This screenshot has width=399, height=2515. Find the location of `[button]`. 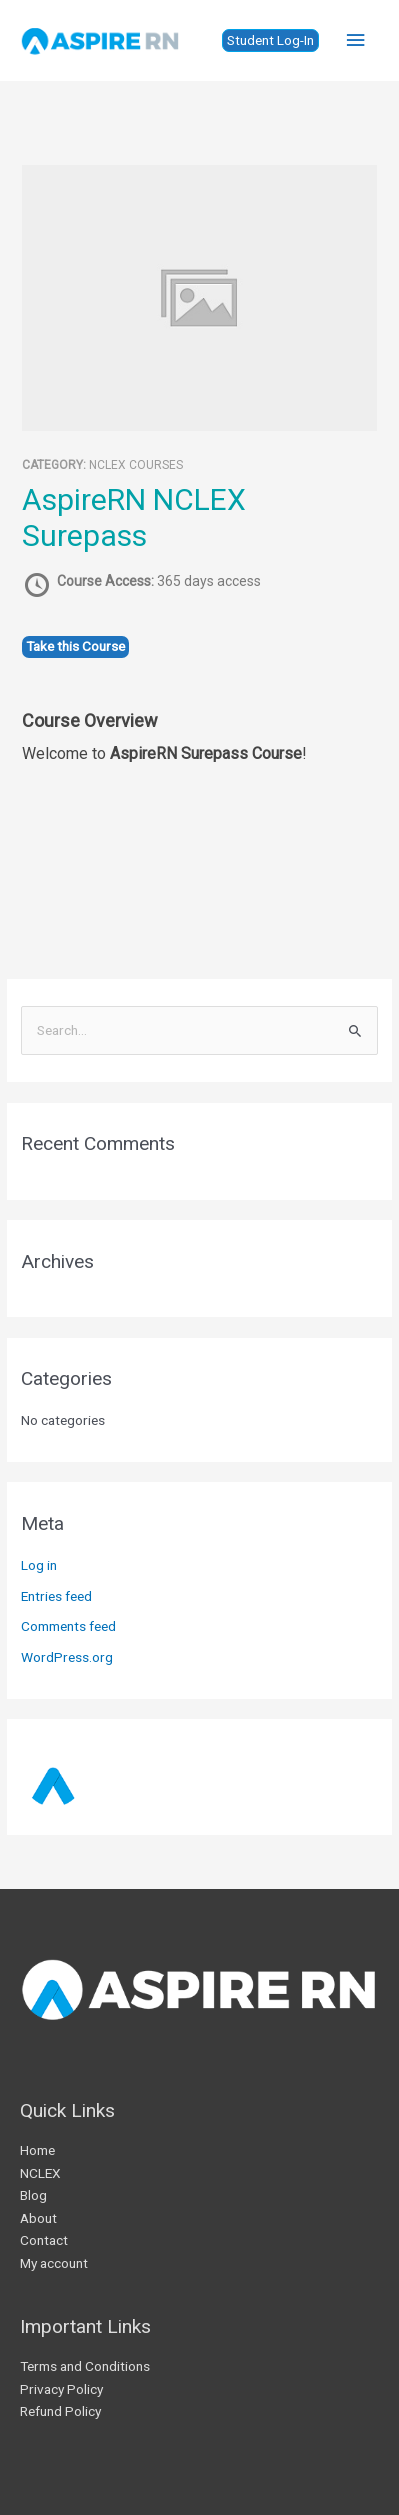

[button] is located at coordinates (270, 41).